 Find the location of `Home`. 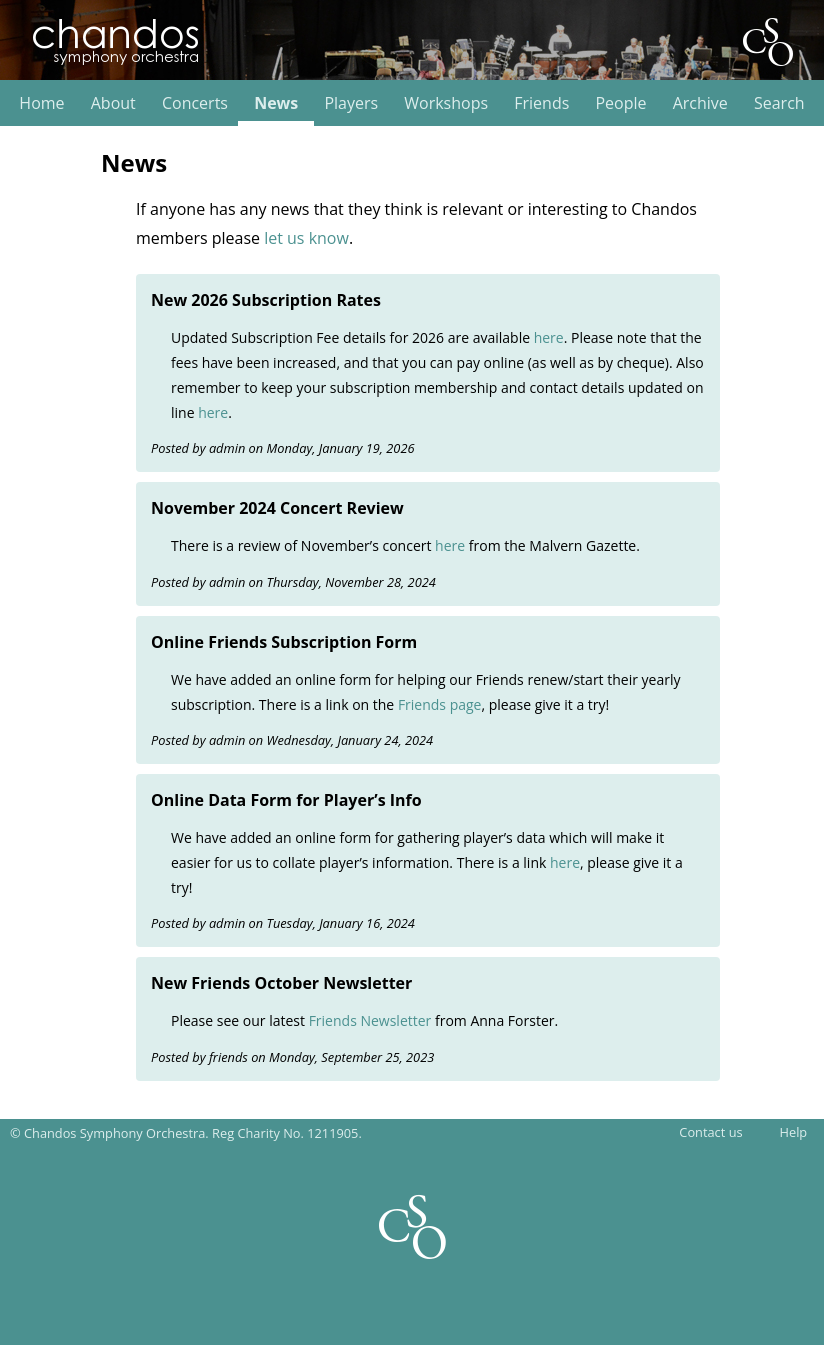

Home is located at coordinates (41, 103).